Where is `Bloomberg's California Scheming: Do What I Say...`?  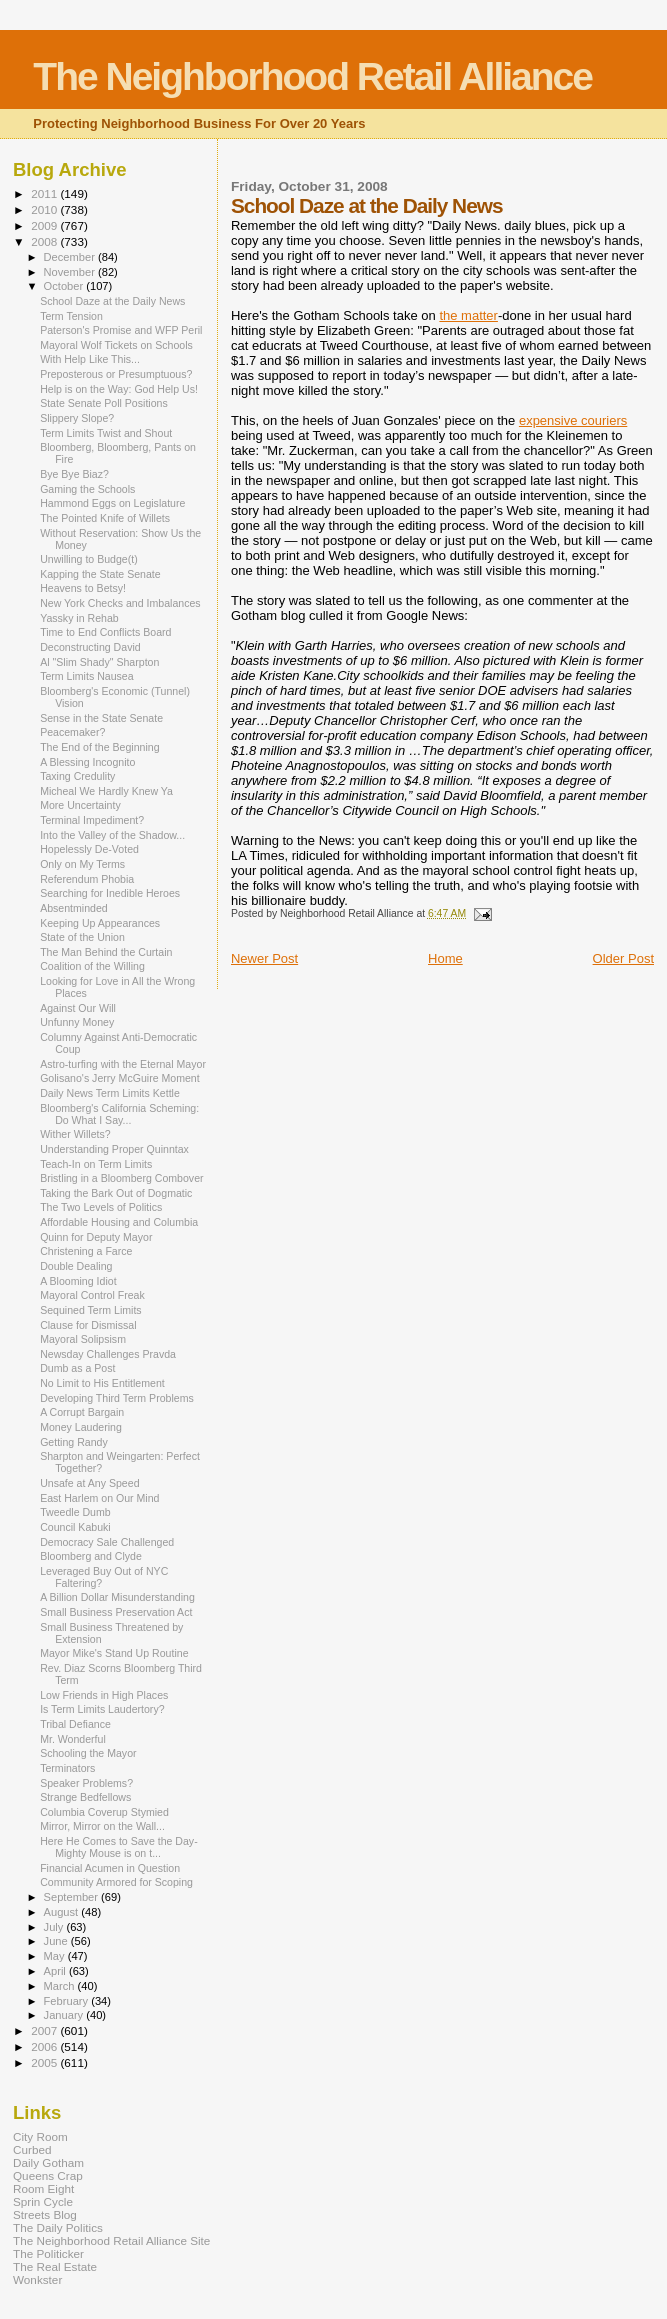
Bloomberg's California Scheming: Do What I Say... is located at coordinates (119, 1114).